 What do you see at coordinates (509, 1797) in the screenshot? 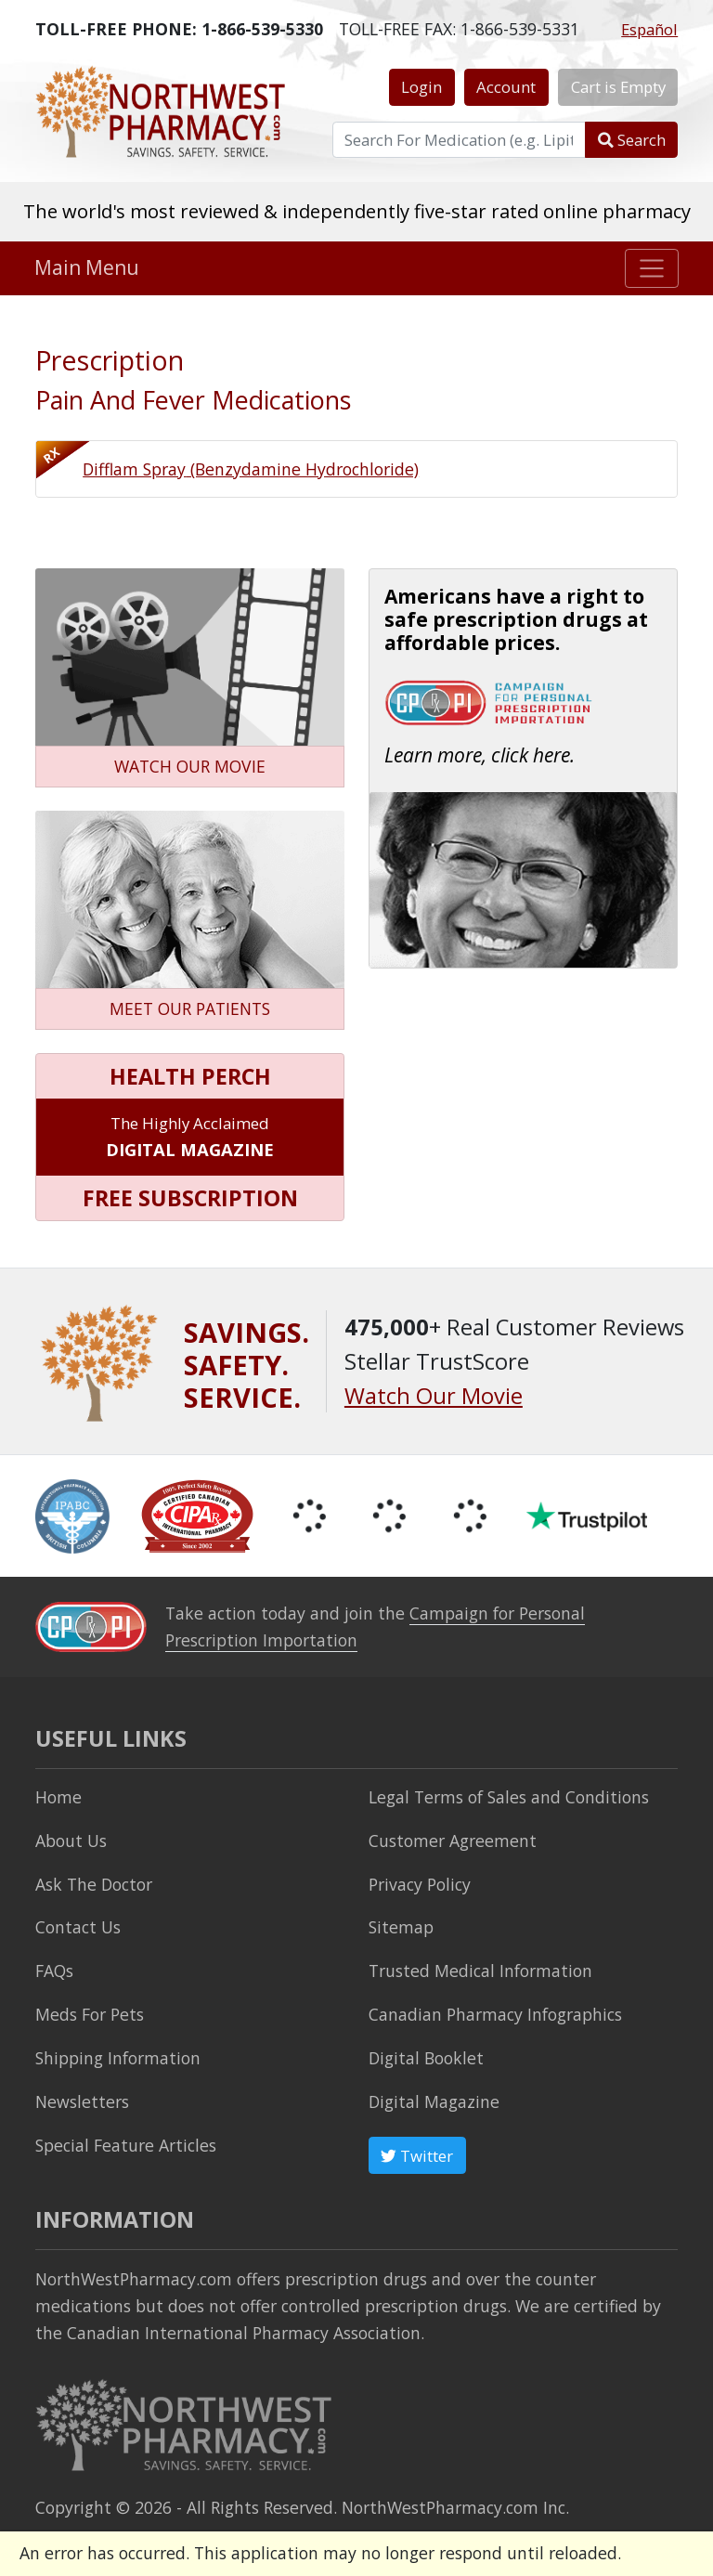
I see `Legal Terms of Sales and Conditions` at bounding box center [509, 1797].